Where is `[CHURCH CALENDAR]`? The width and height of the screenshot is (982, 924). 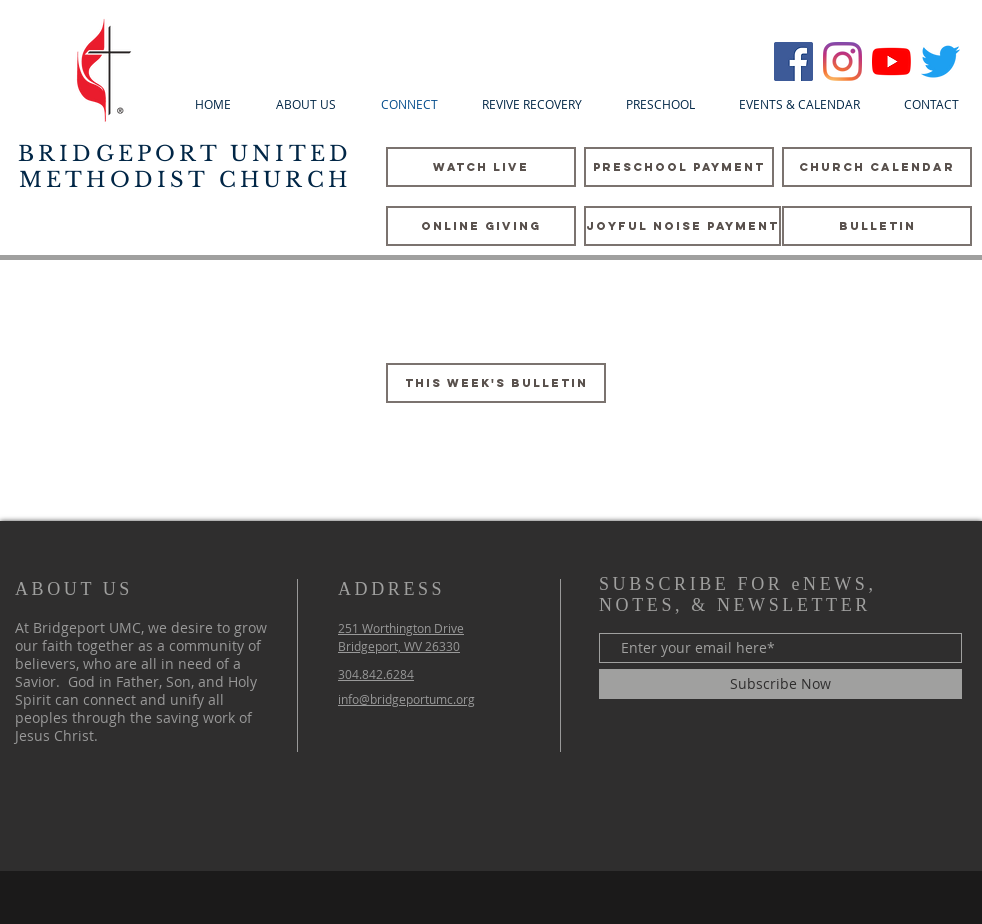 [CHURCH CALENDAR] is located at coordinates (877, 167).